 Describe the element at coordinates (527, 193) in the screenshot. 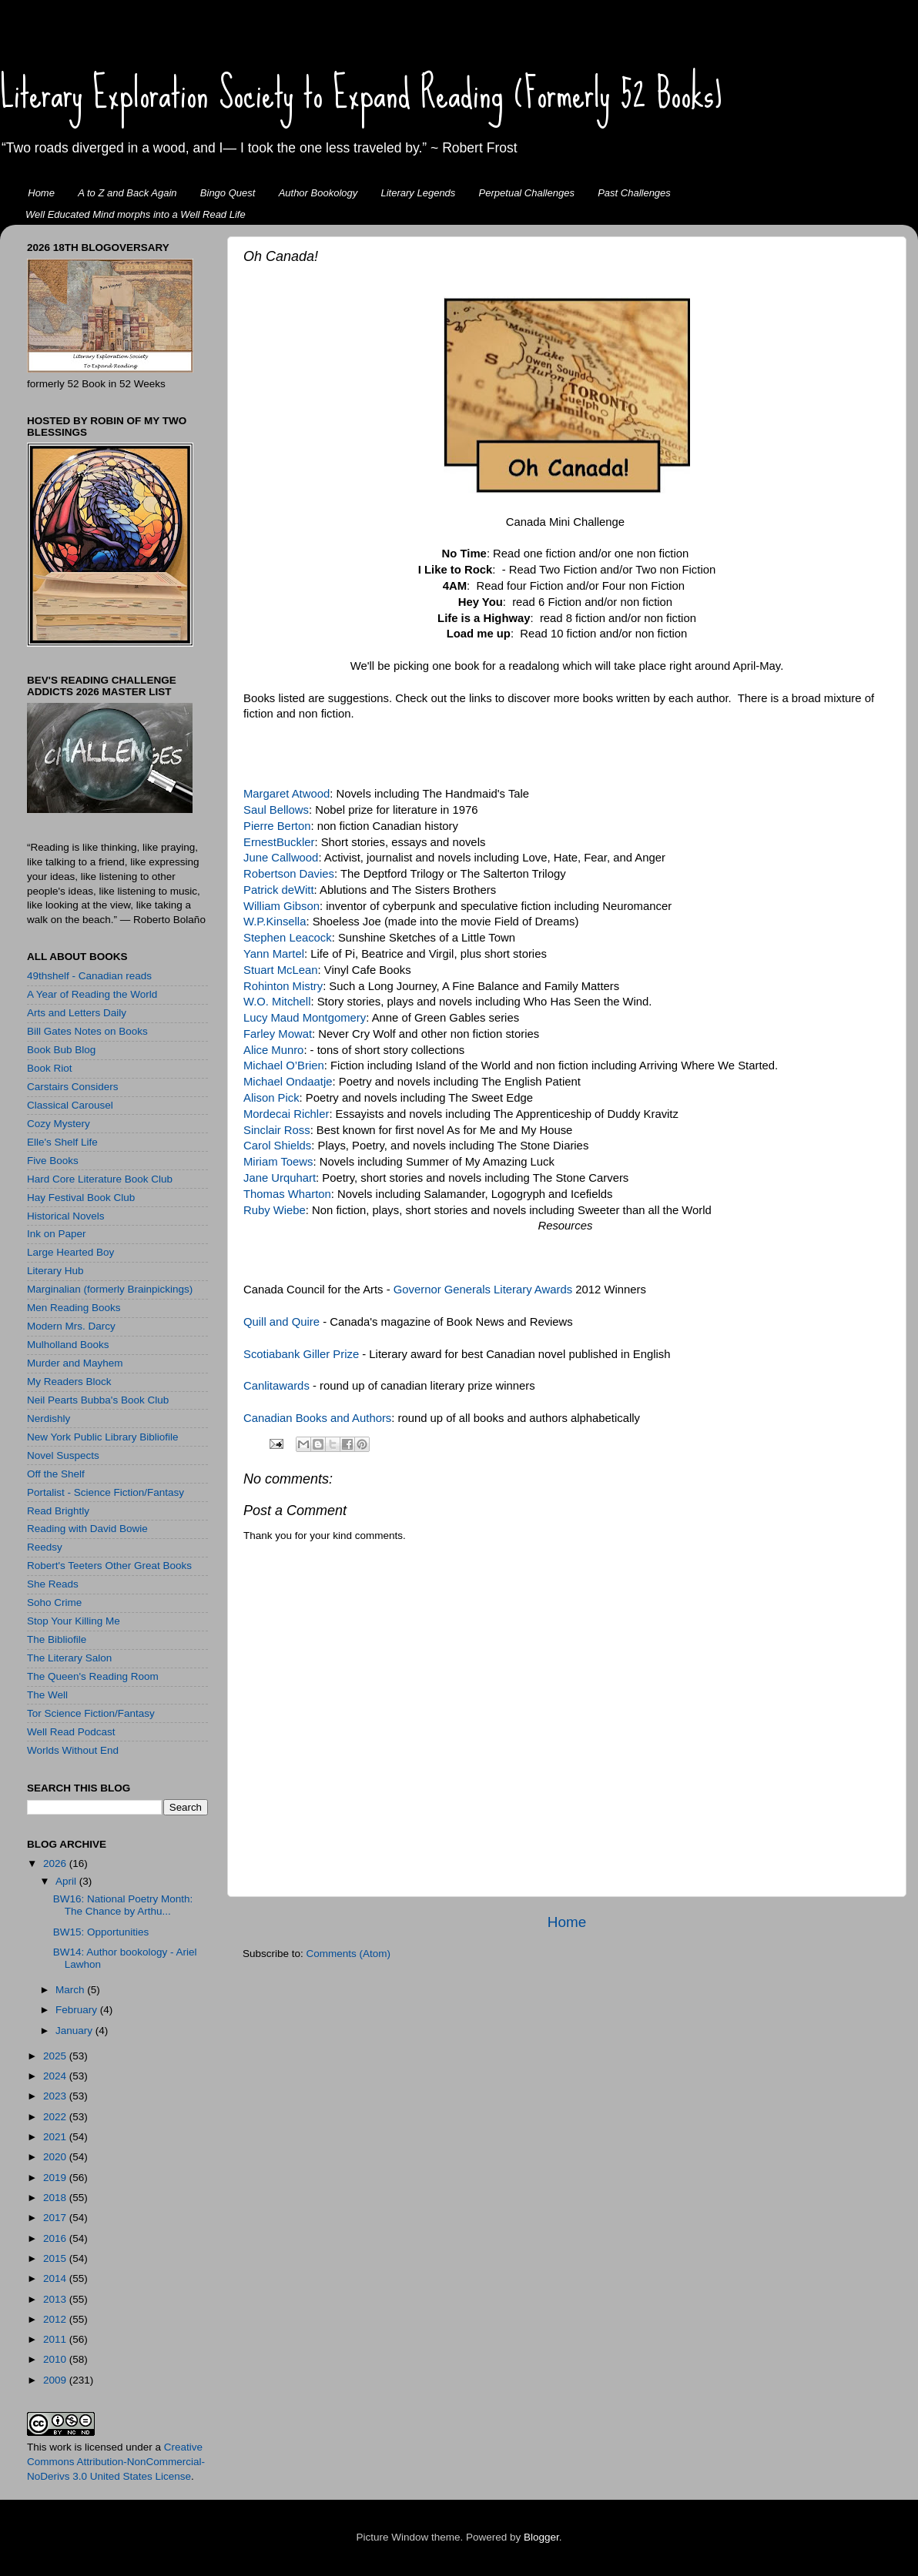

I see `Perpetual Challenges` at that location.